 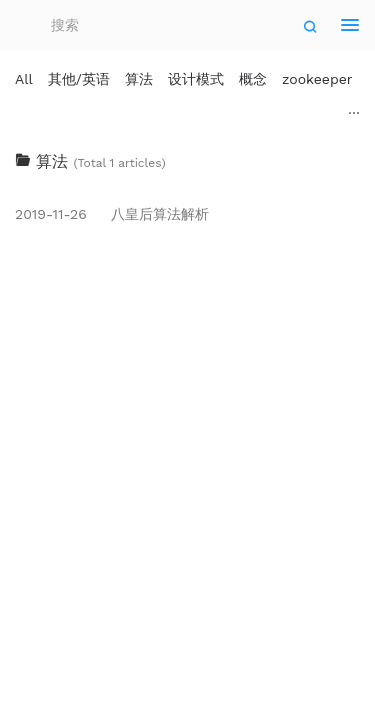 I want to click on 设计模式, so click(x=196, y=79).